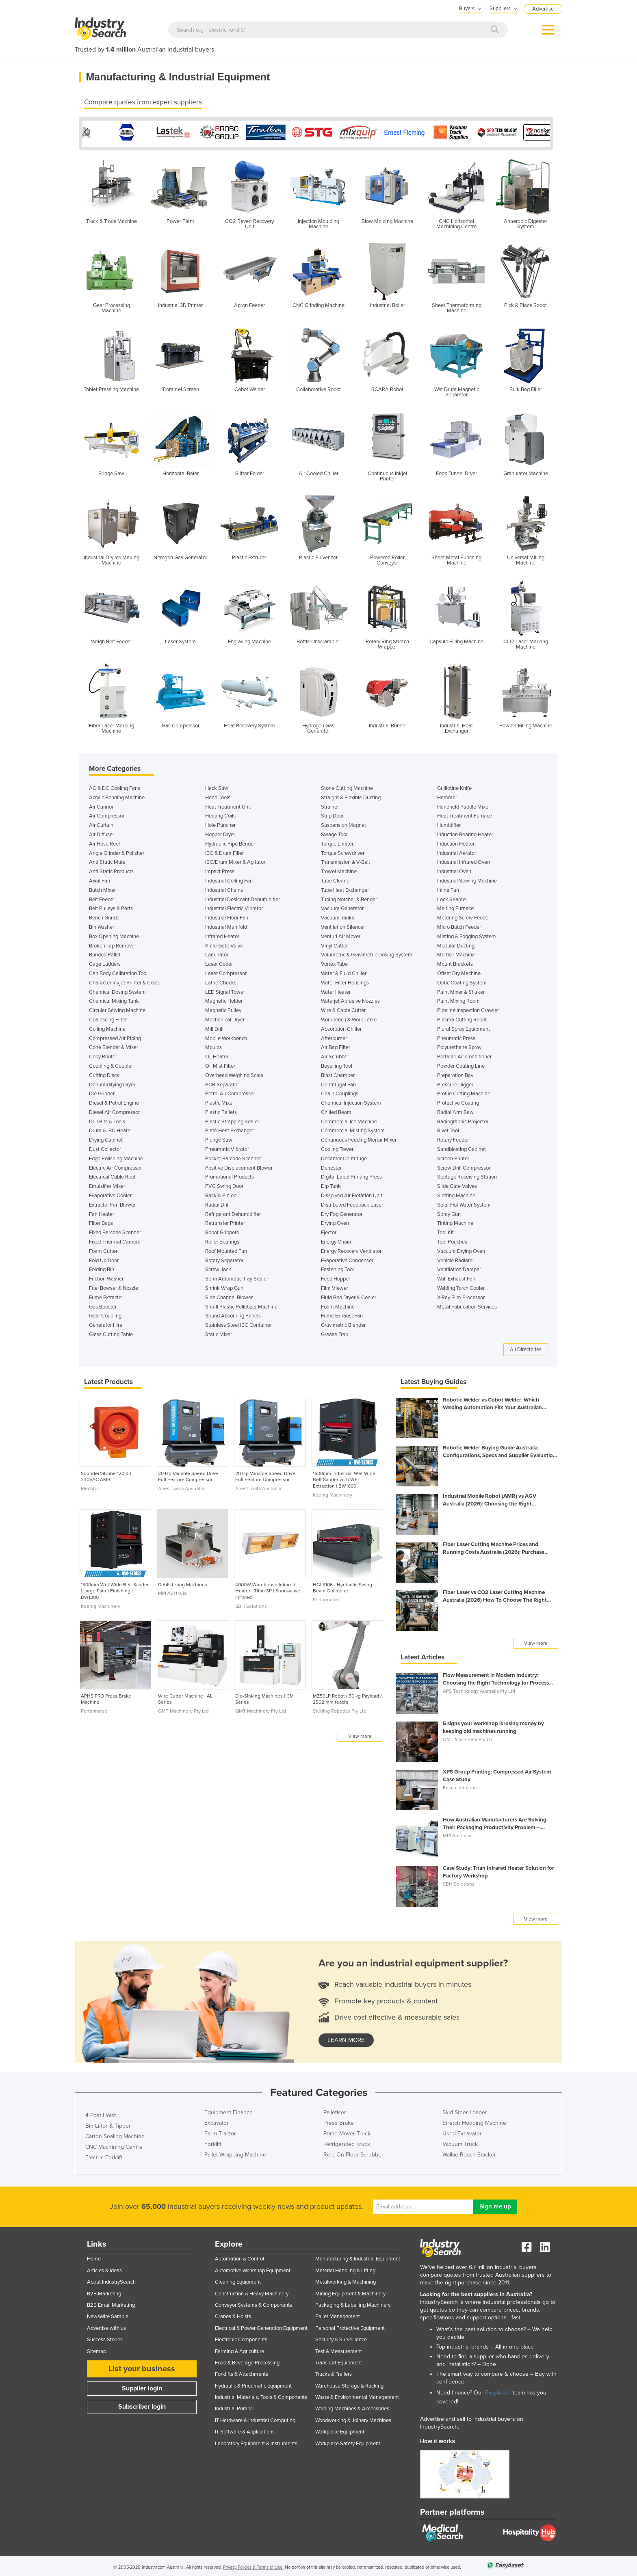  I want to click on Hammer, so click(447, 795).